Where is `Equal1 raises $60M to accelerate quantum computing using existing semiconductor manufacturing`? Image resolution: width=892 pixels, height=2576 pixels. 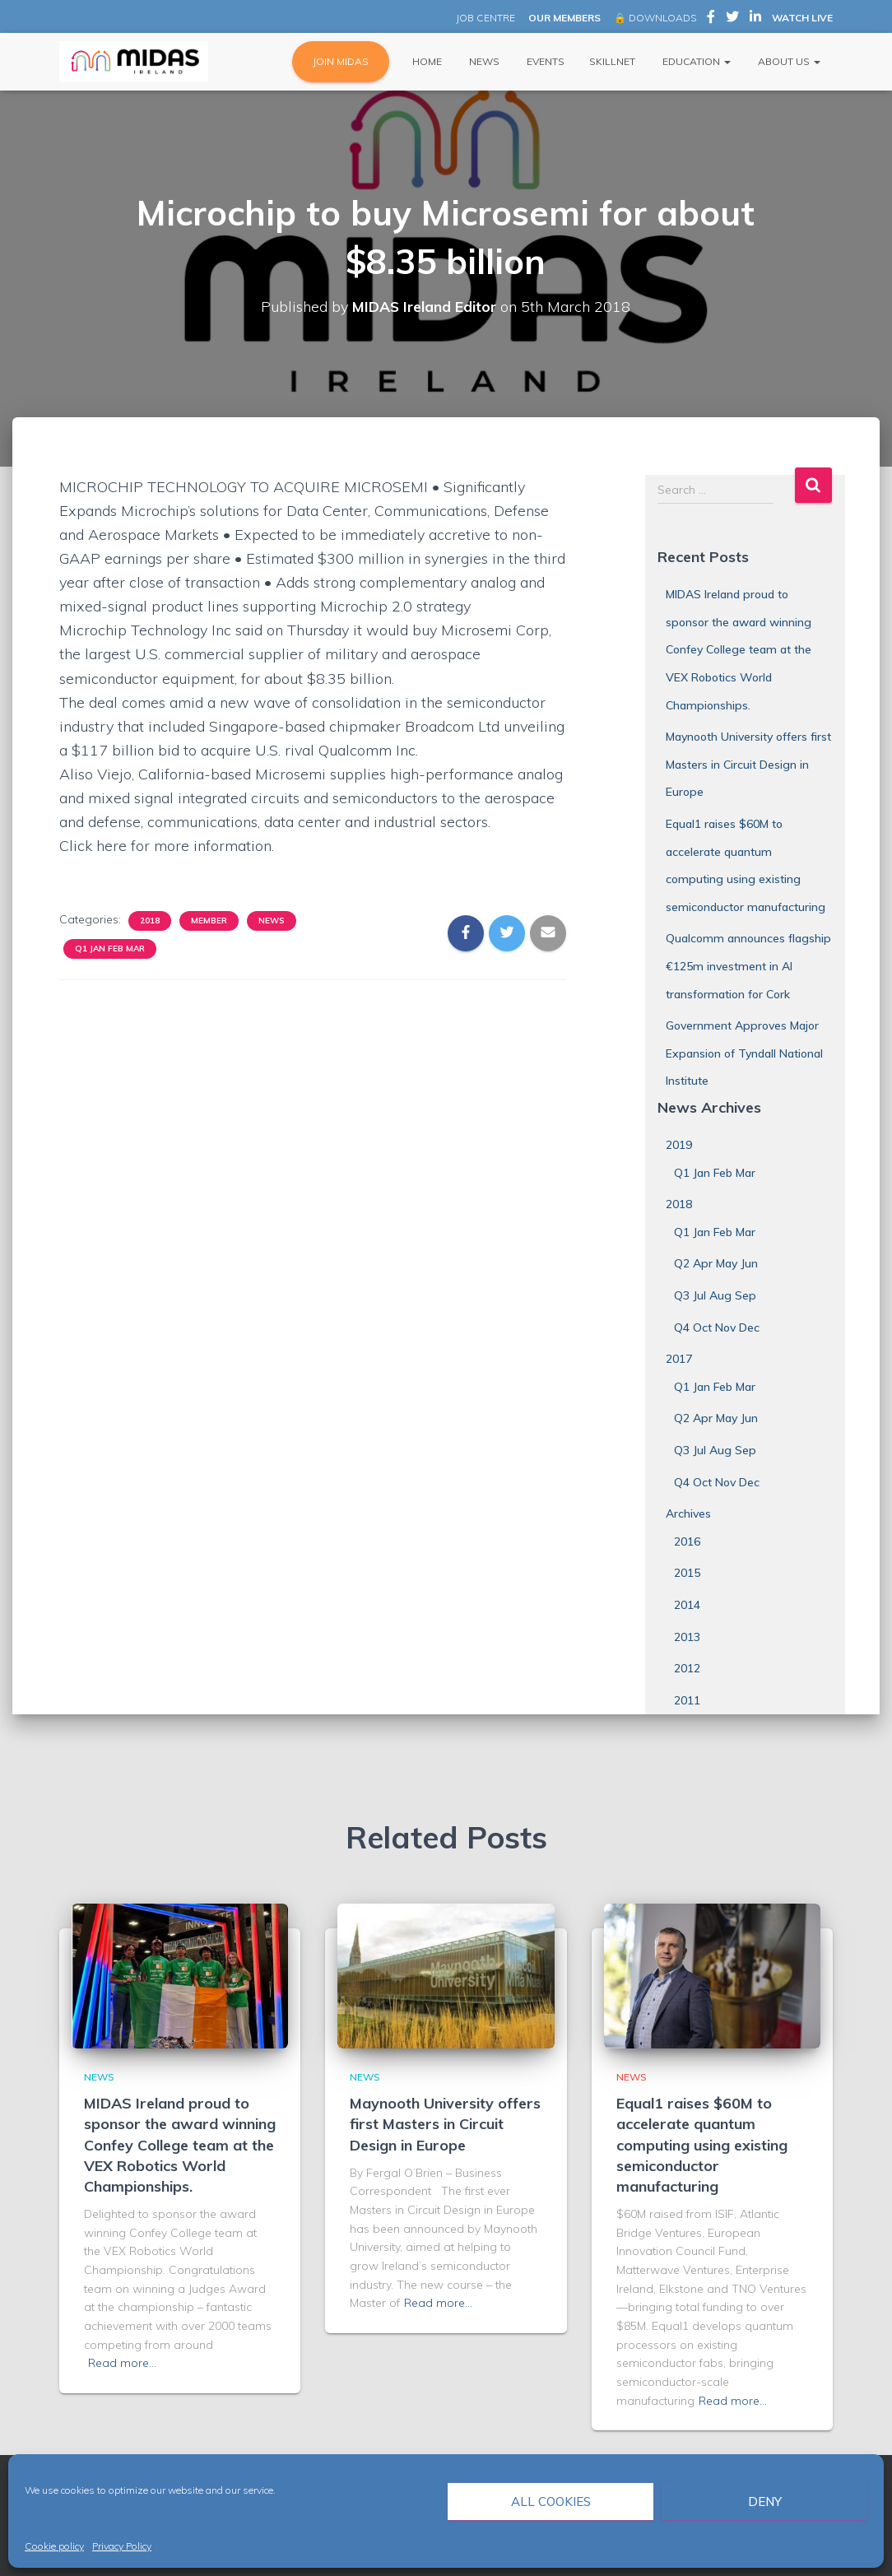 Equal1 raises $60M to accelerate quantum computing using existing semiconductor manufacturing is located at coordinates (701, 2145).